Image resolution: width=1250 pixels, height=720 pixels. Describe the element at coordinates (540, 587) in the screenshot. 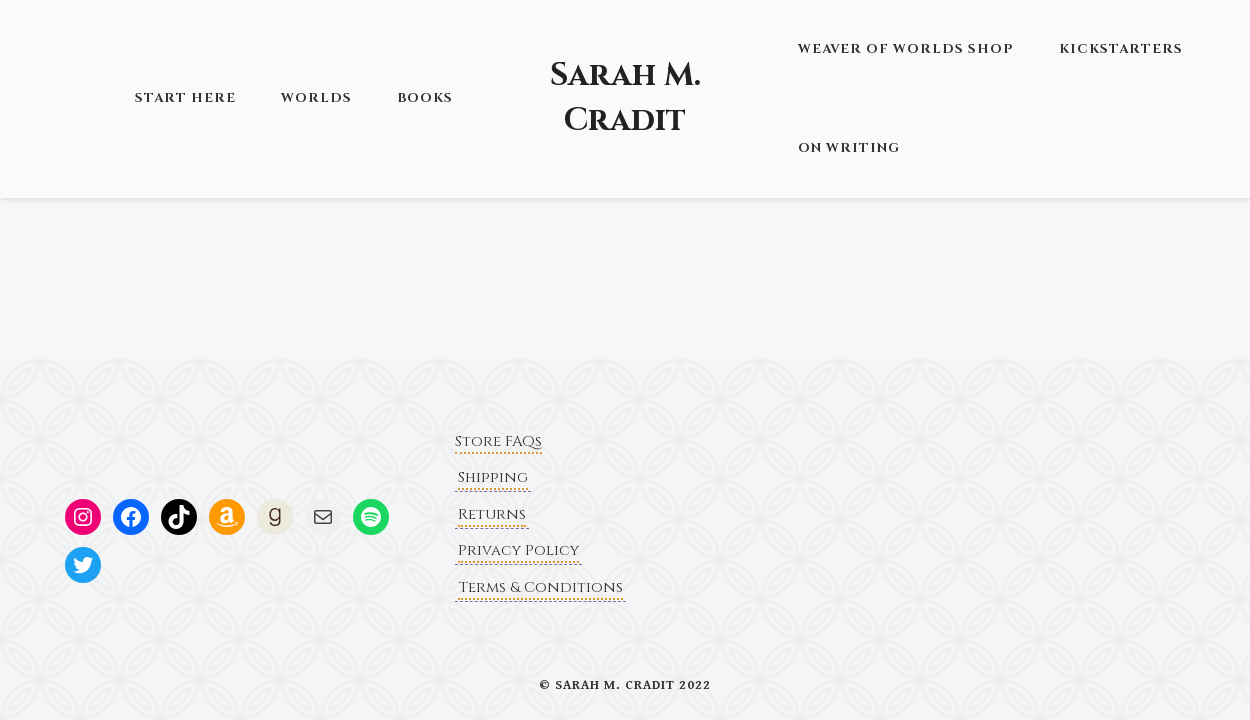

I see `Terms & Conditions` at that location.